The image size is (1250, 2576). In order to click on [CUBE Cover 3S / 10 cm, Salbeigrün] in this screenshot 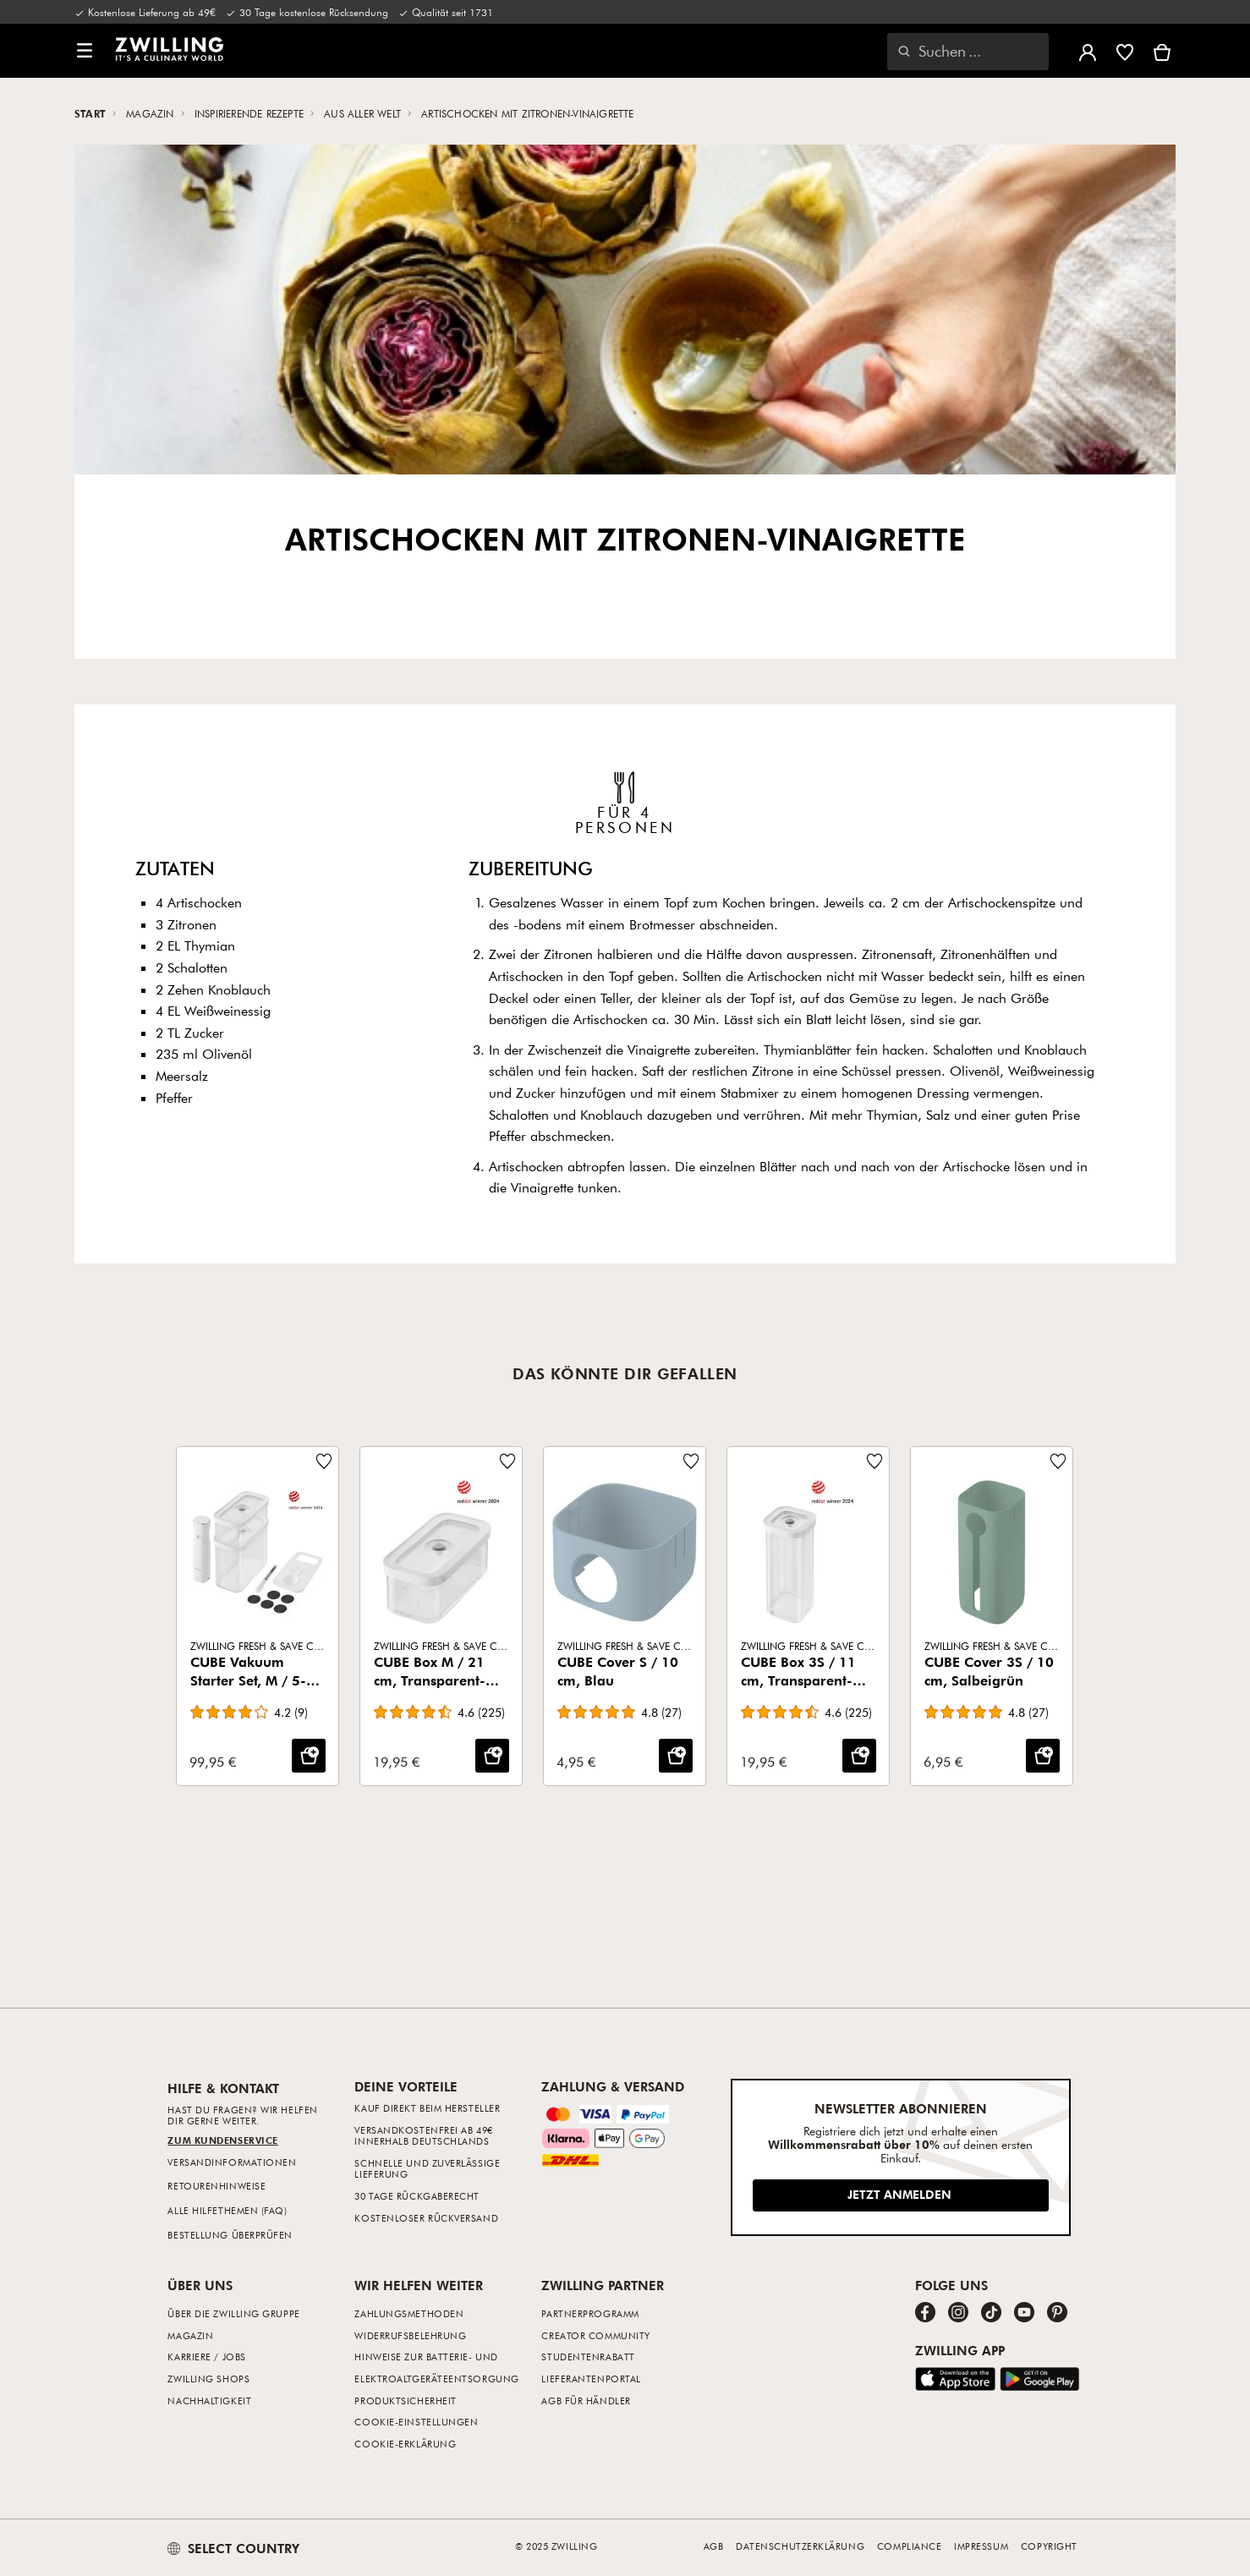, I will do `click(991, 1616)`.